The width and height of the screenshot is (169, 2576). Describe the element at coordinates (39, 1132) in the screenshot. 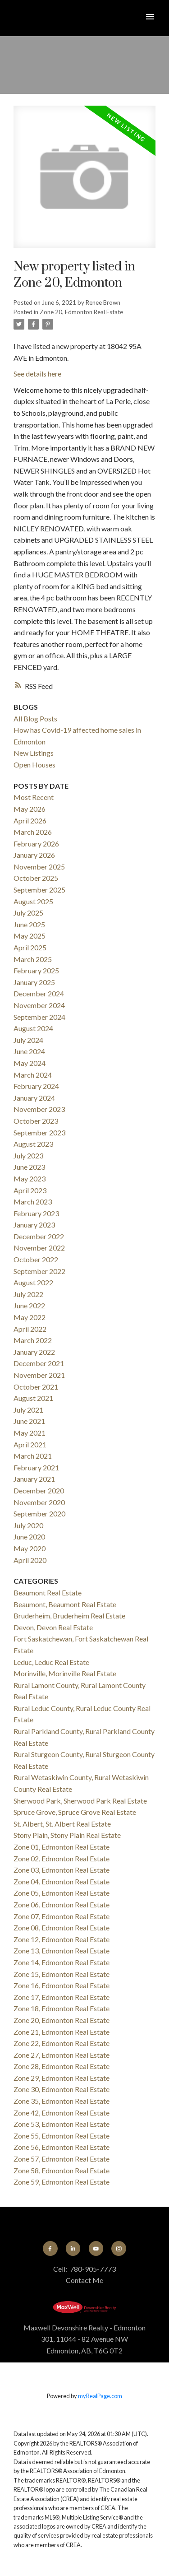

I see `September 2023` at that location.